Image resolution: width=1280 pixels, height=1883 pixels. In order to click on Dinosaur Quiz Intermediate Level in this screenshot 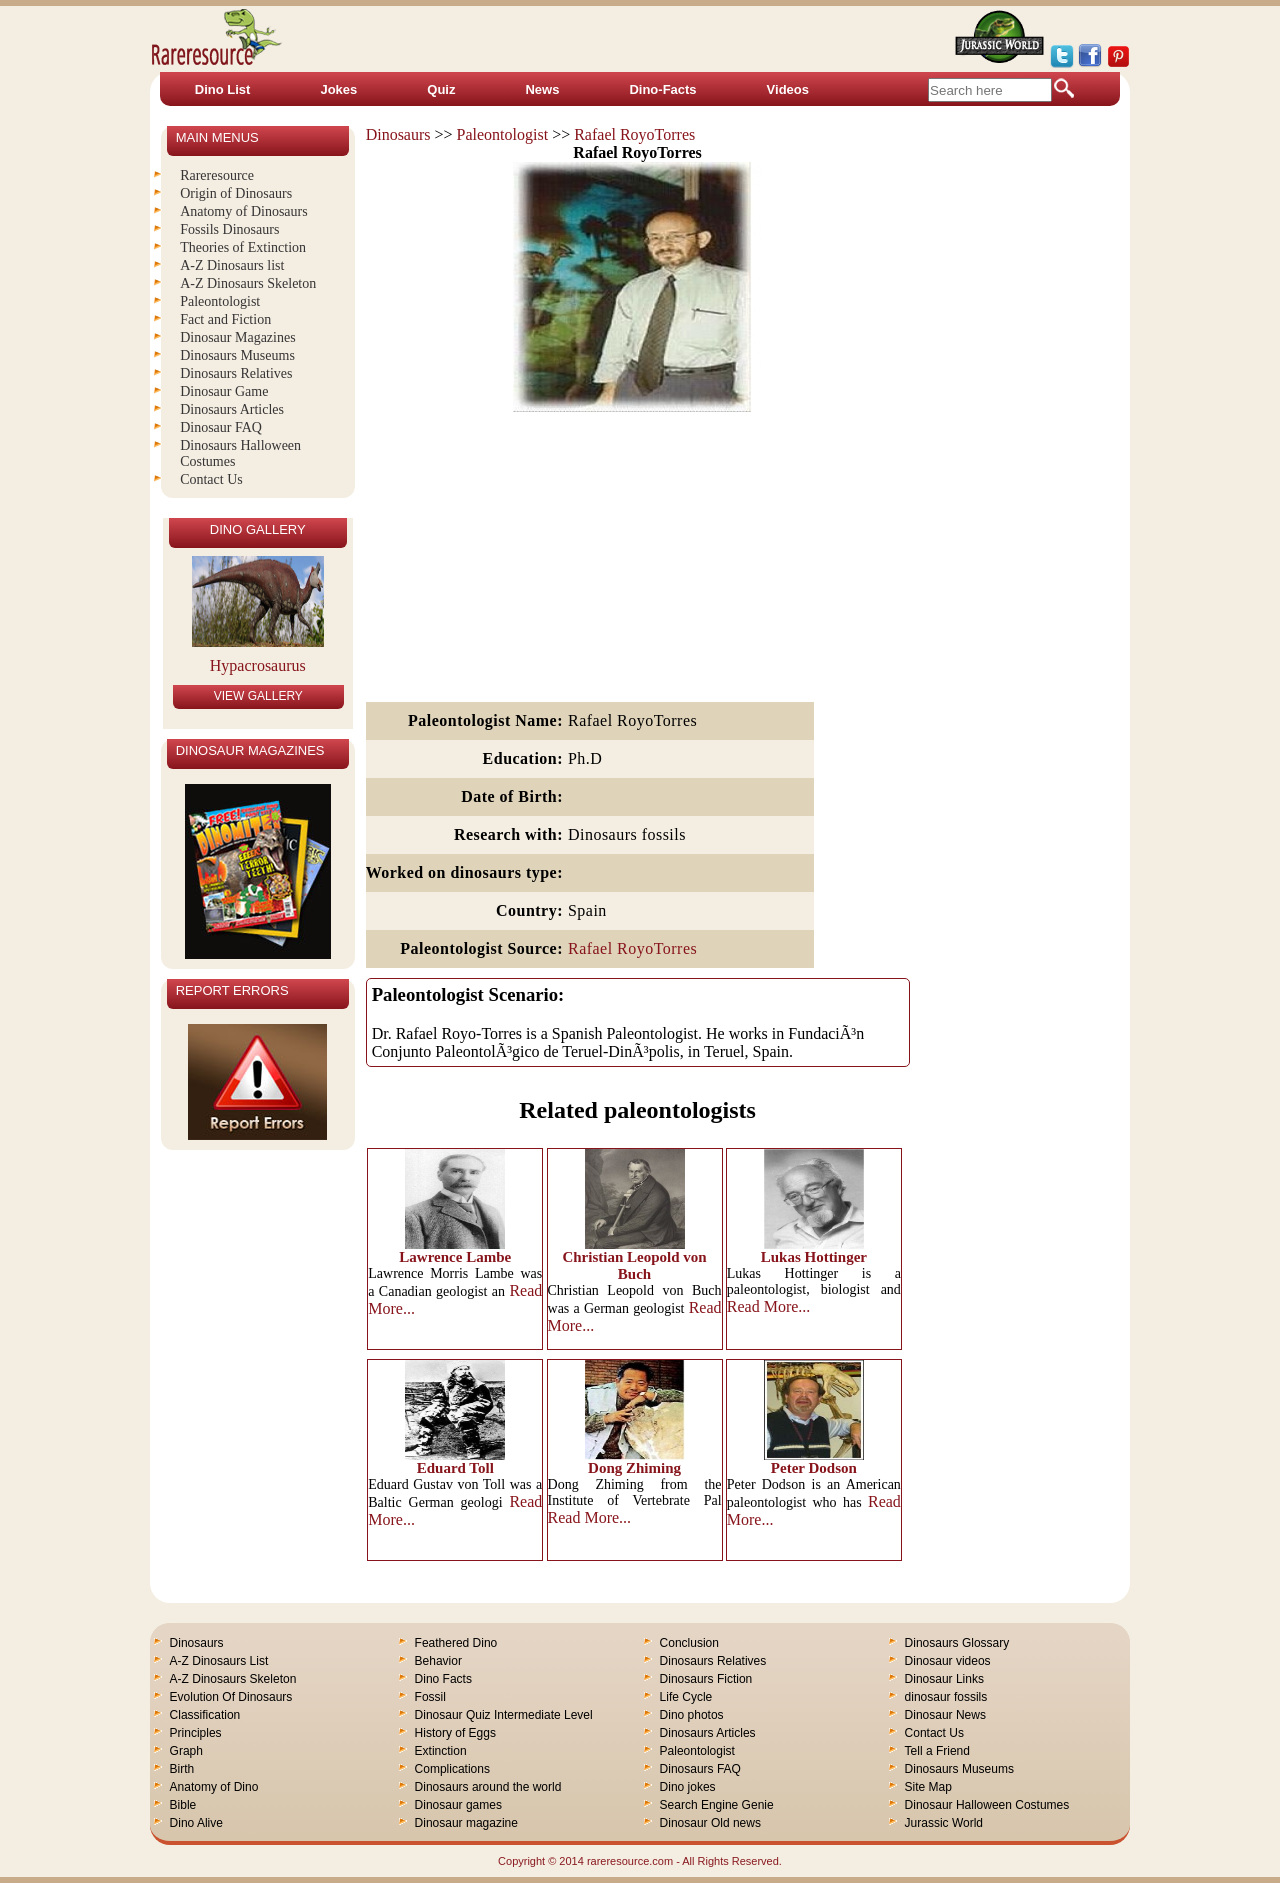, I will do `click(504, 1715)`.